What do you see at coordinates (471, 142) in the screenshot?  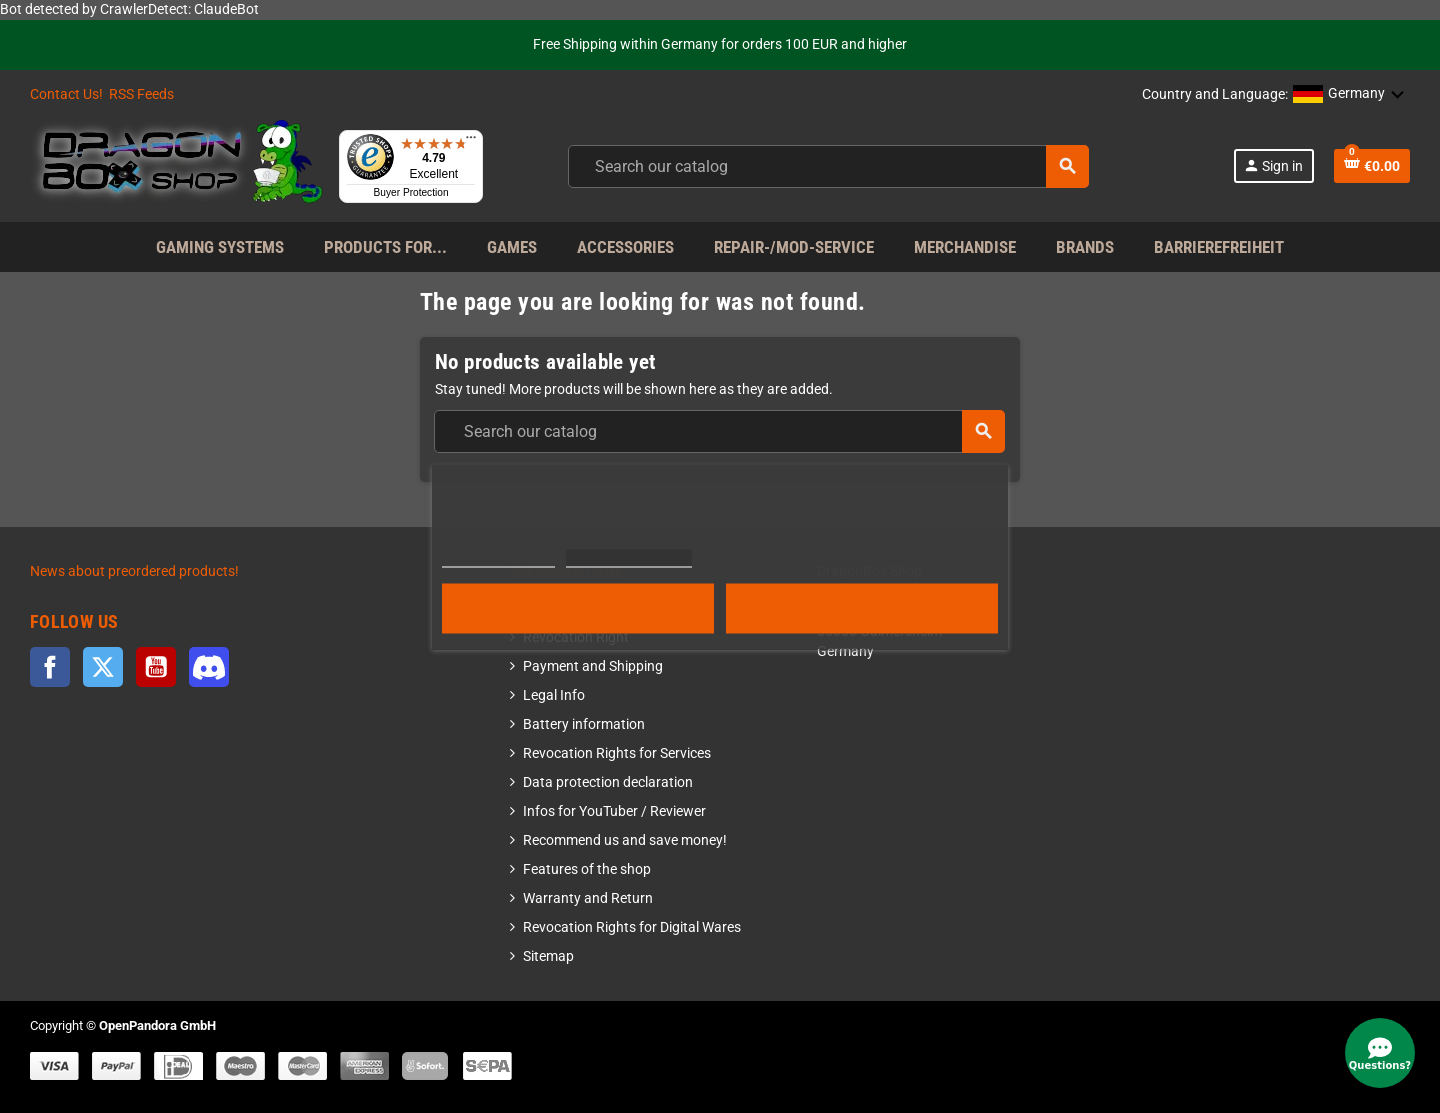 I see `[Menu]` at bounding box center [471, 142].